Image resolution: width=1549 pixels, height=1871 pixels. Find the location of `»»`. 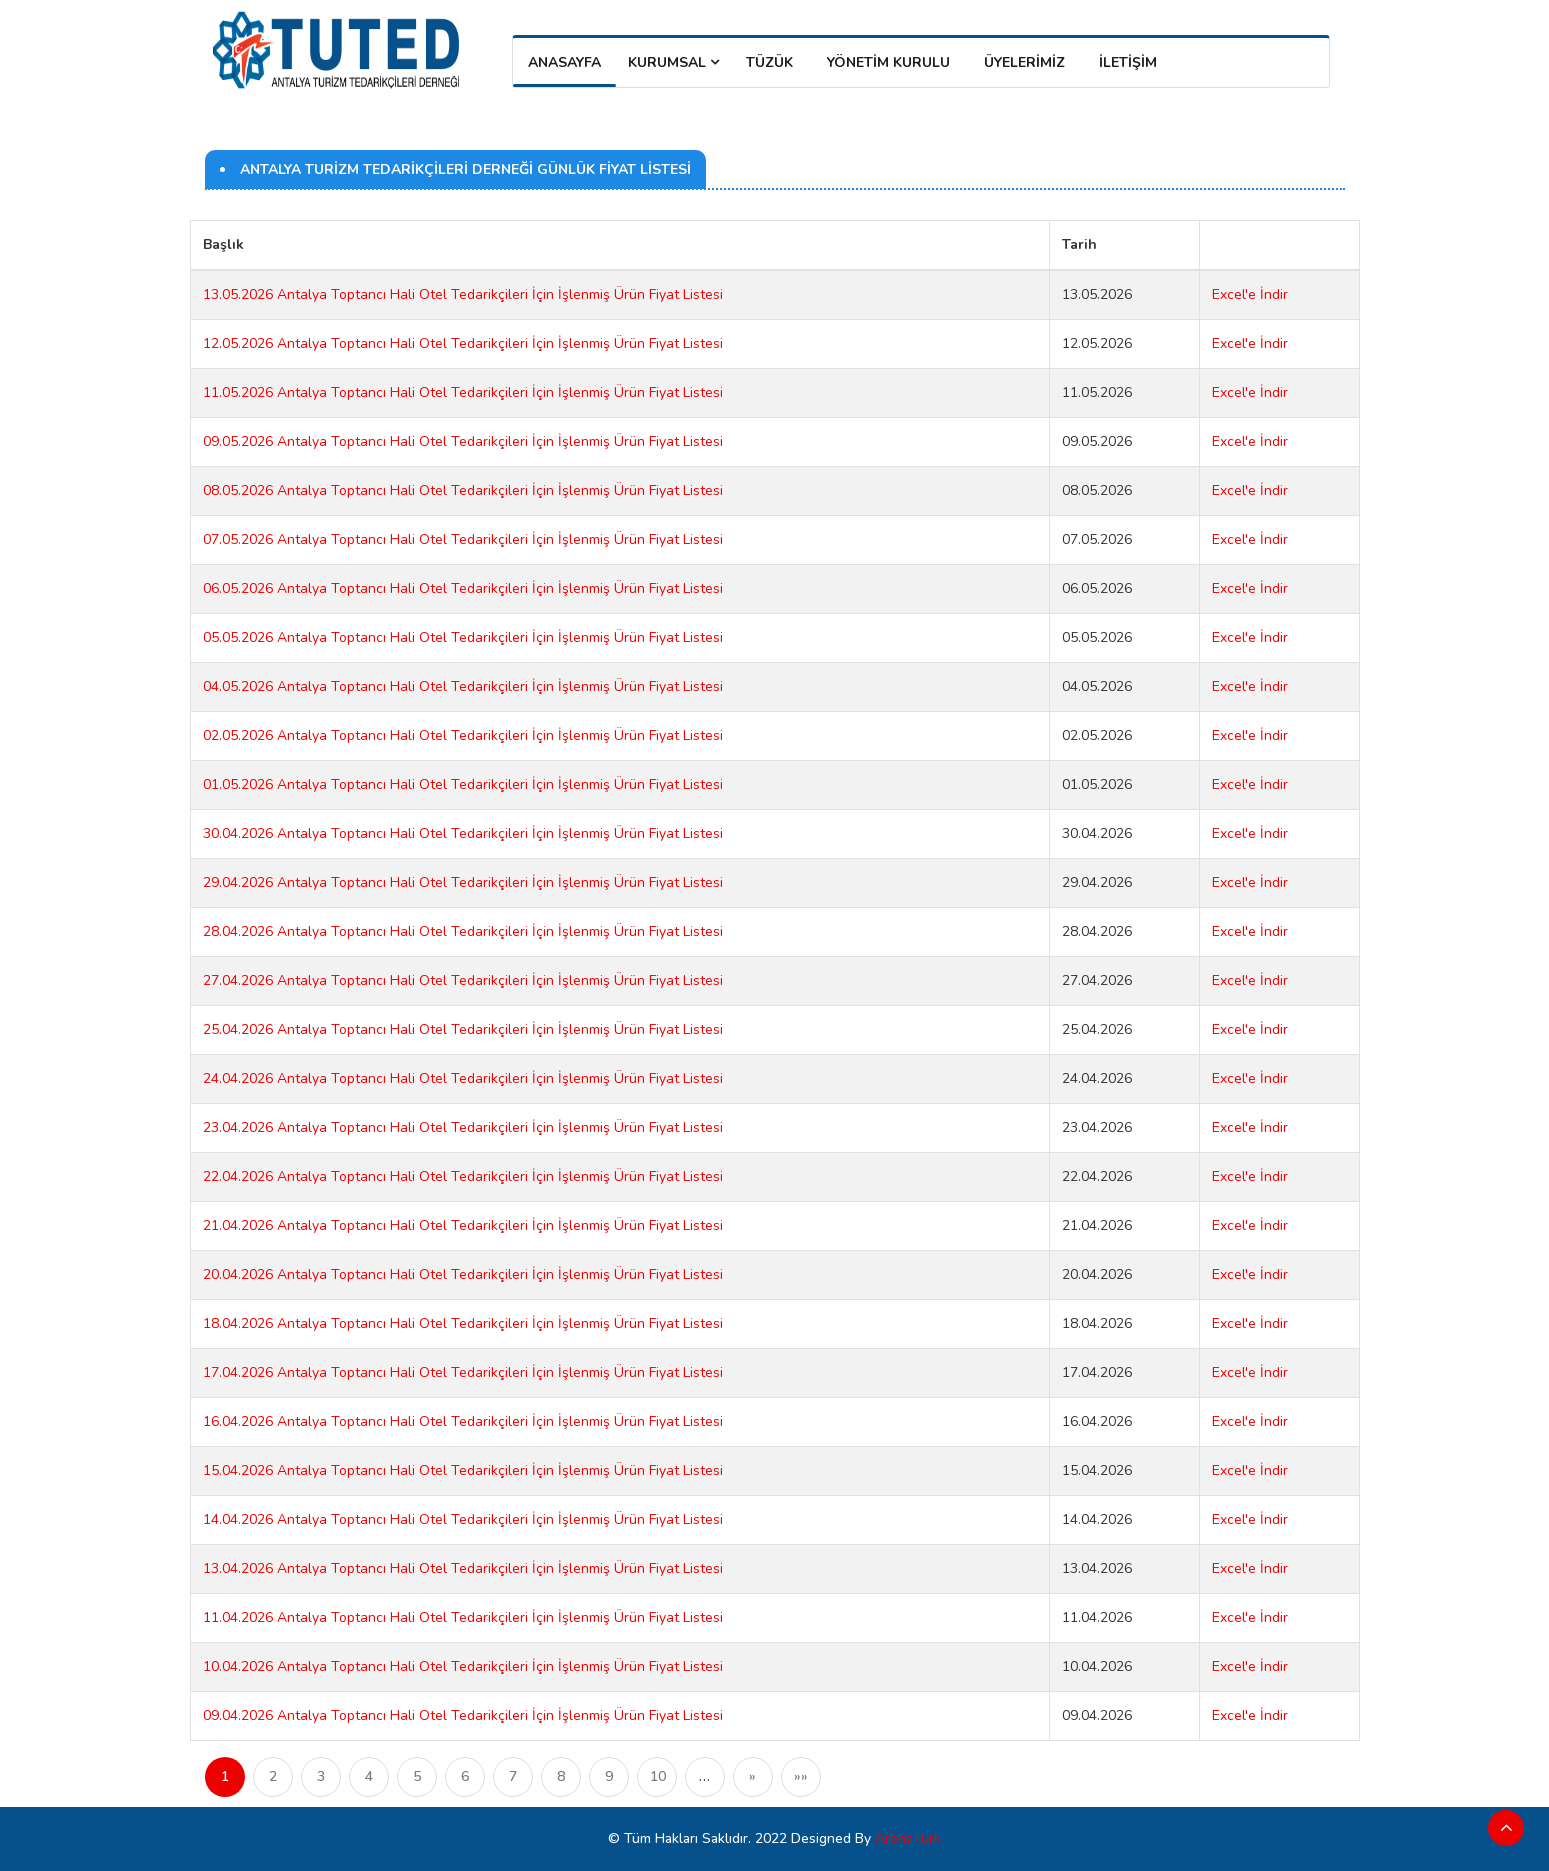

»» is located at coordinates (801, 1776).